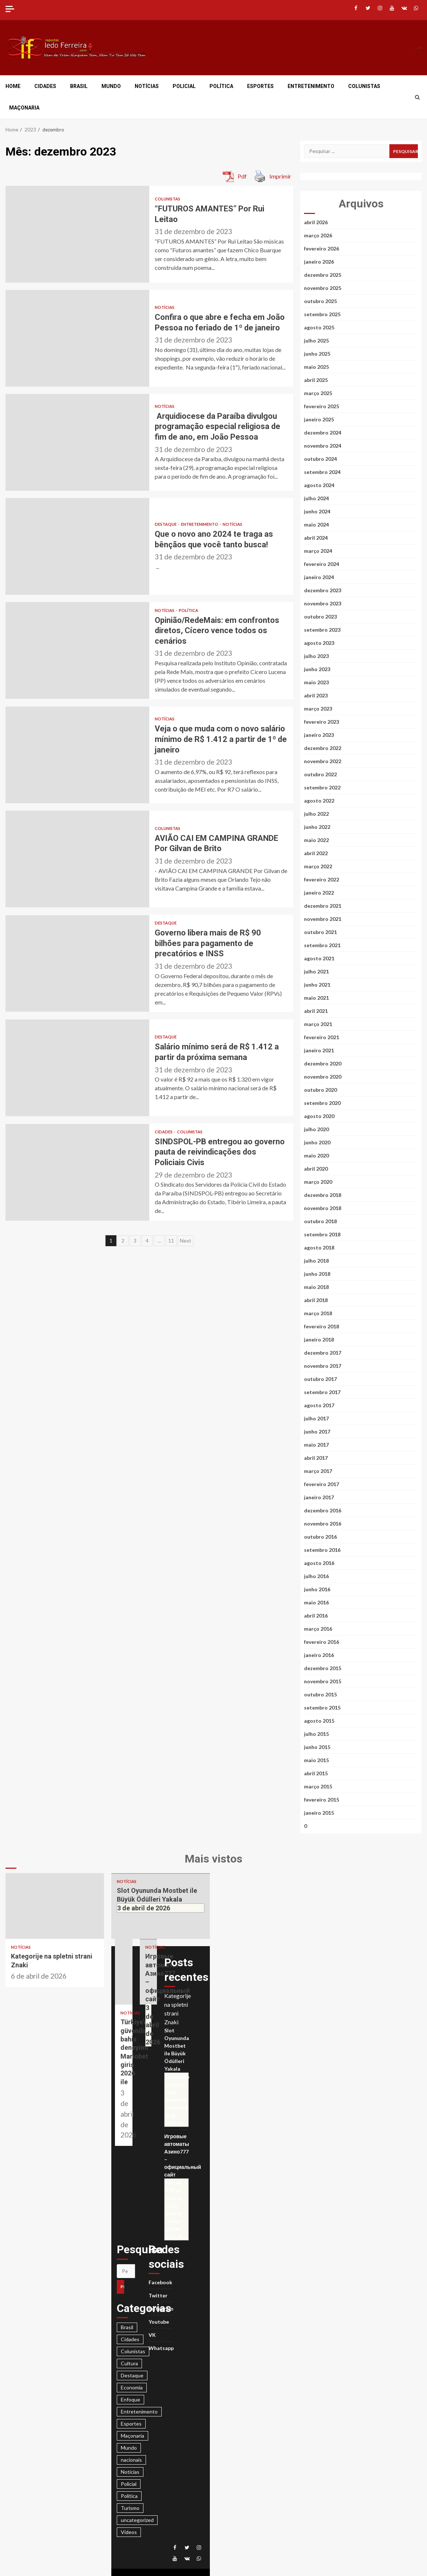  What do you see at coordinates (318, 551) in the screenshot?
I see `março 2024` at bounding box center [318, 551].